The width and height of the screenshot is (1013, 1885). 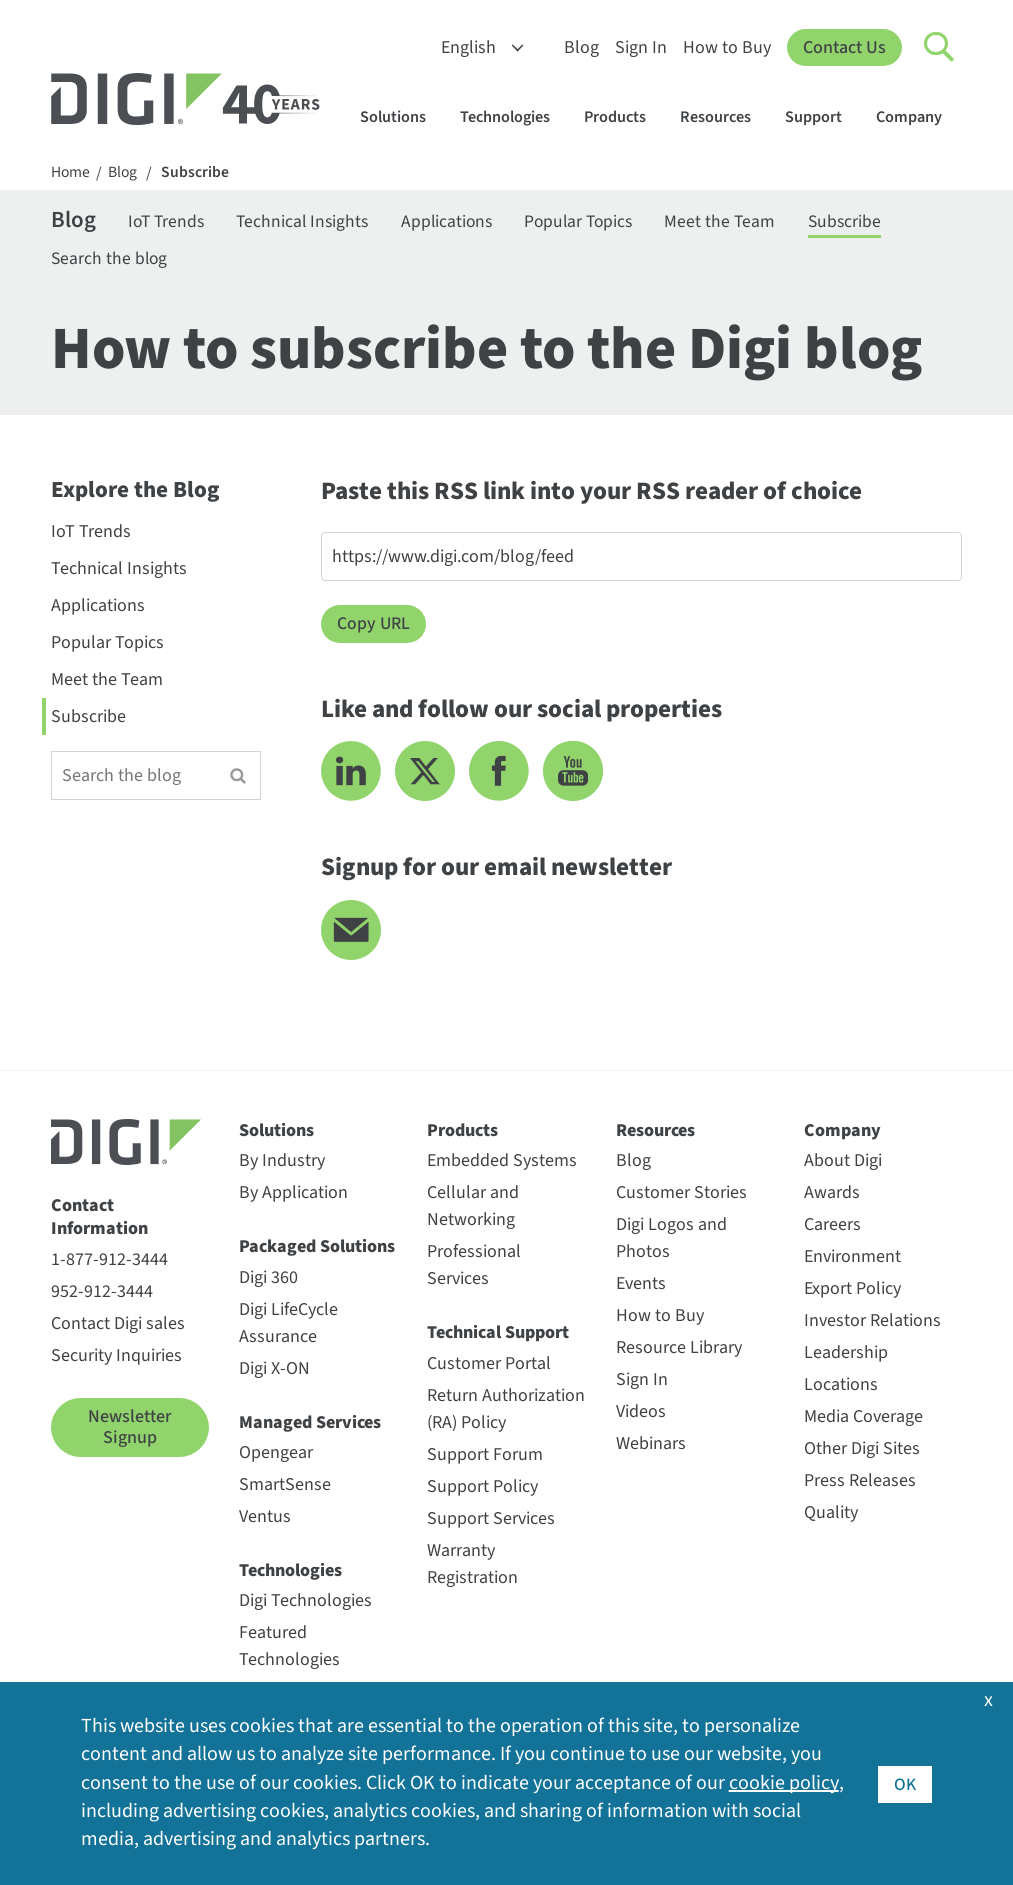 I want to click on Solutions, so click(x=402, y=116).